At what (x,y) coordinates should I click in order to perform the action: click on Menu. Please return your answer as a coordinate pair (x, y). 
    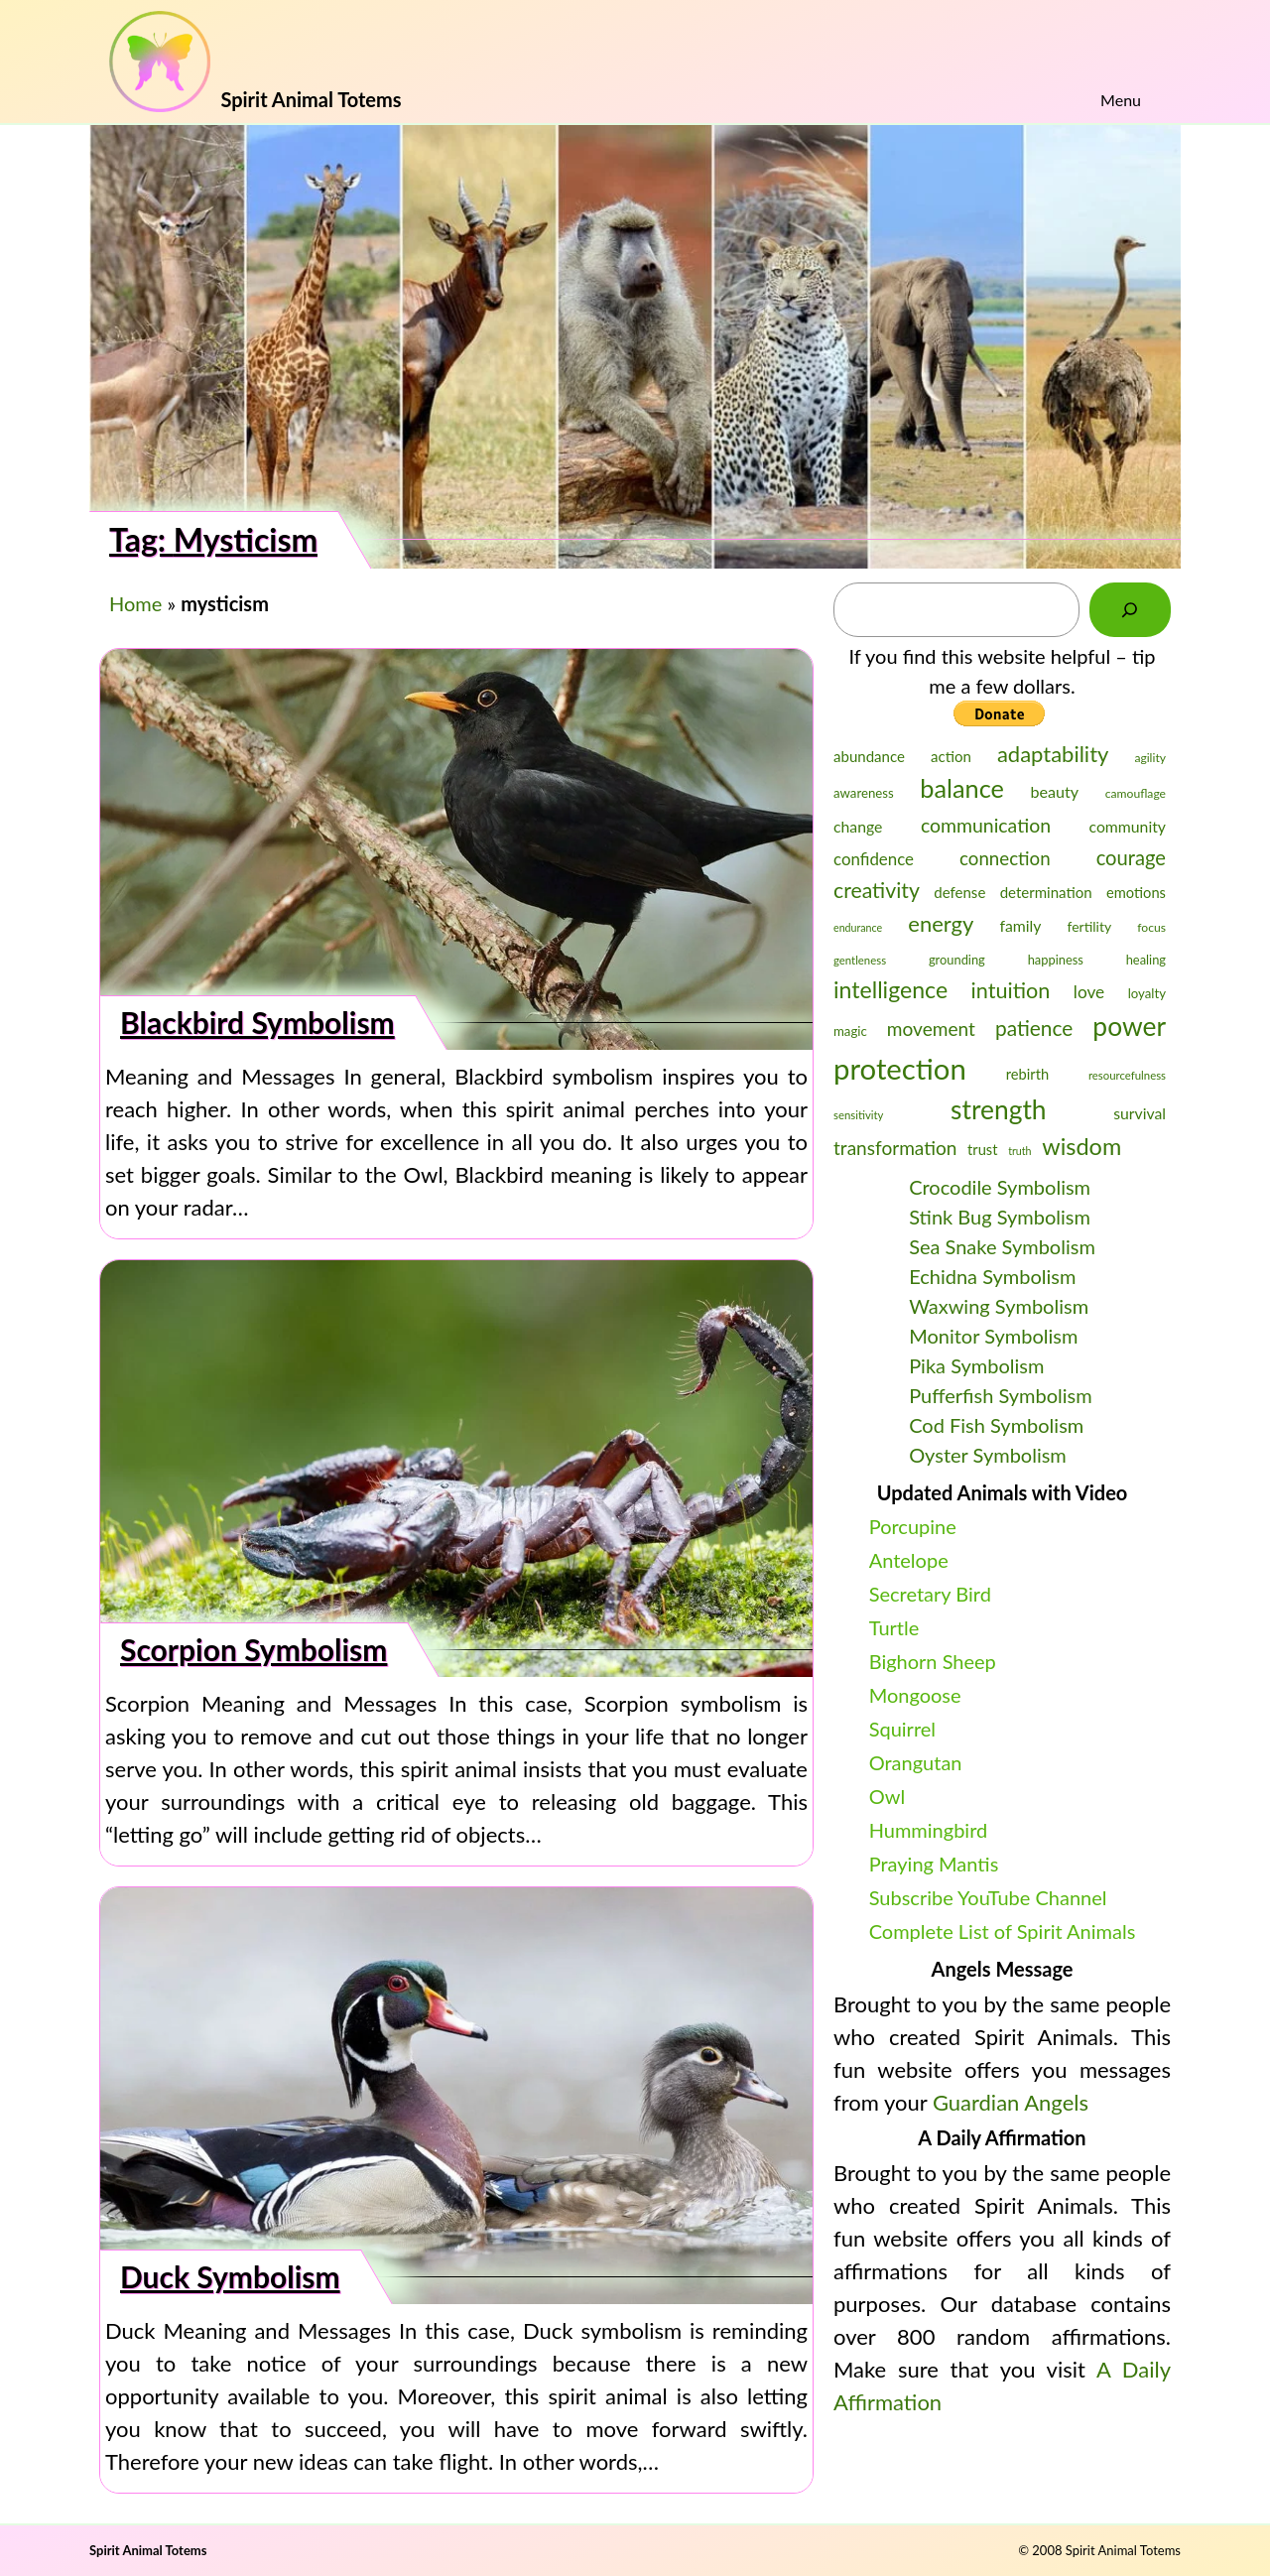
    Looking at the image, I should click on (1120, 99).